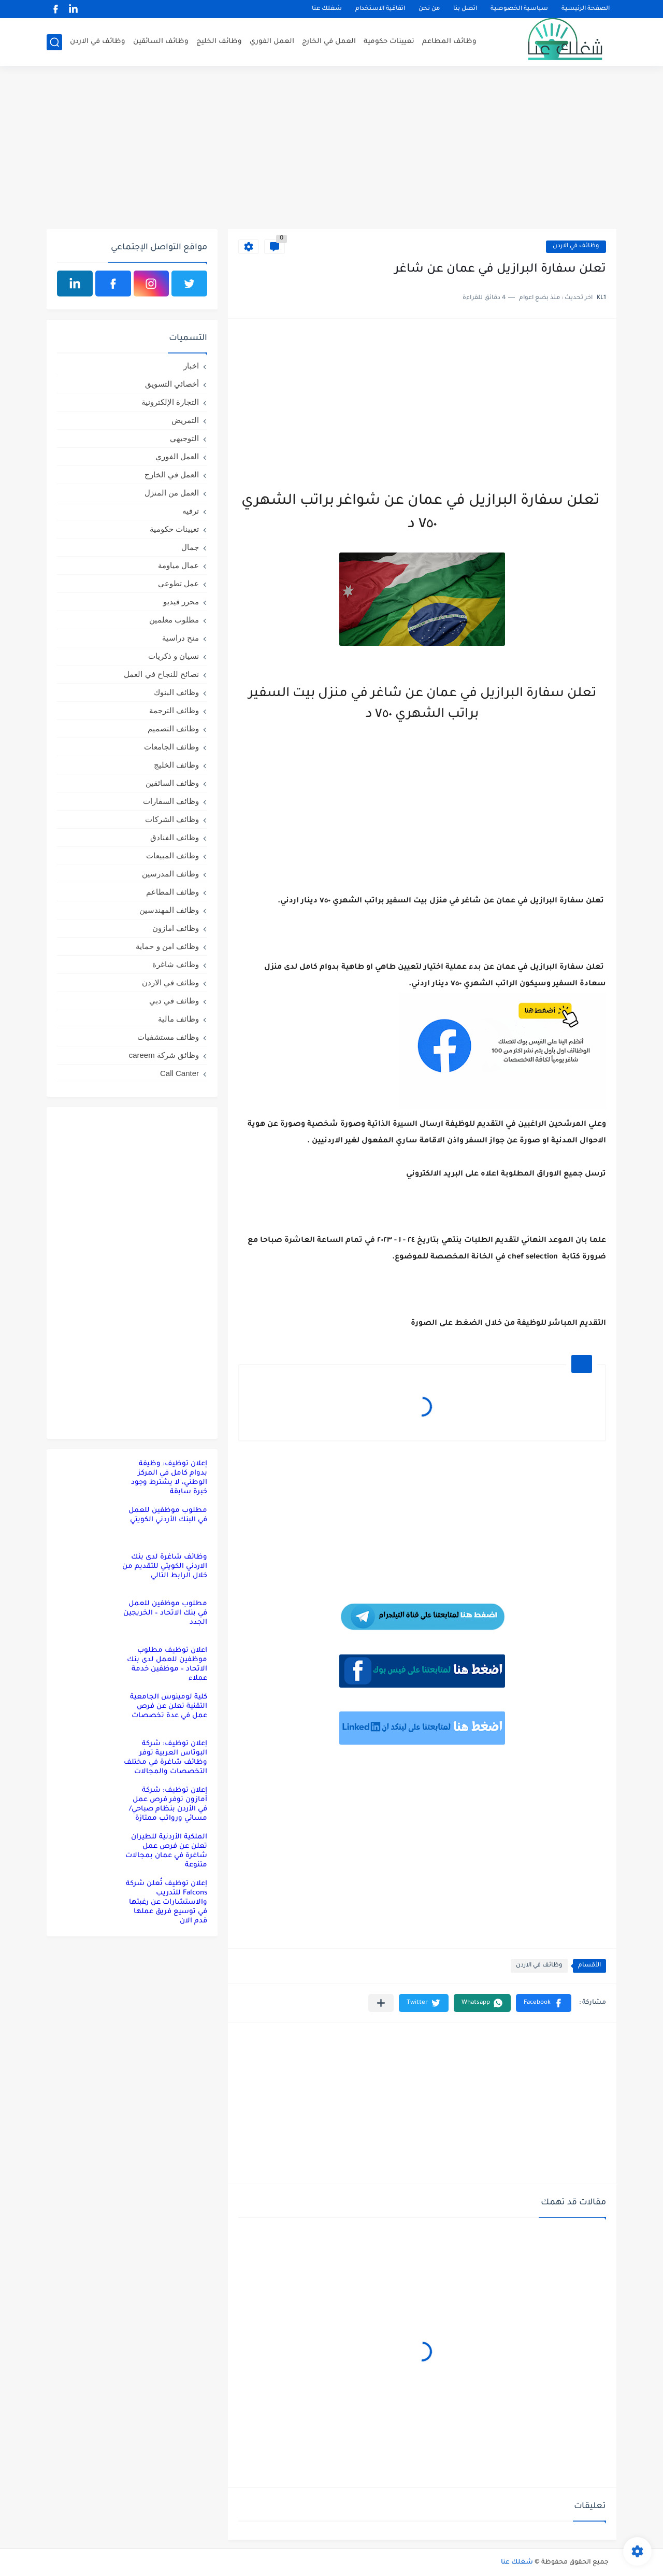 The width and height of the screenshot is (663, 2576). I want to click on محرر فيديو, so click(181, 601).